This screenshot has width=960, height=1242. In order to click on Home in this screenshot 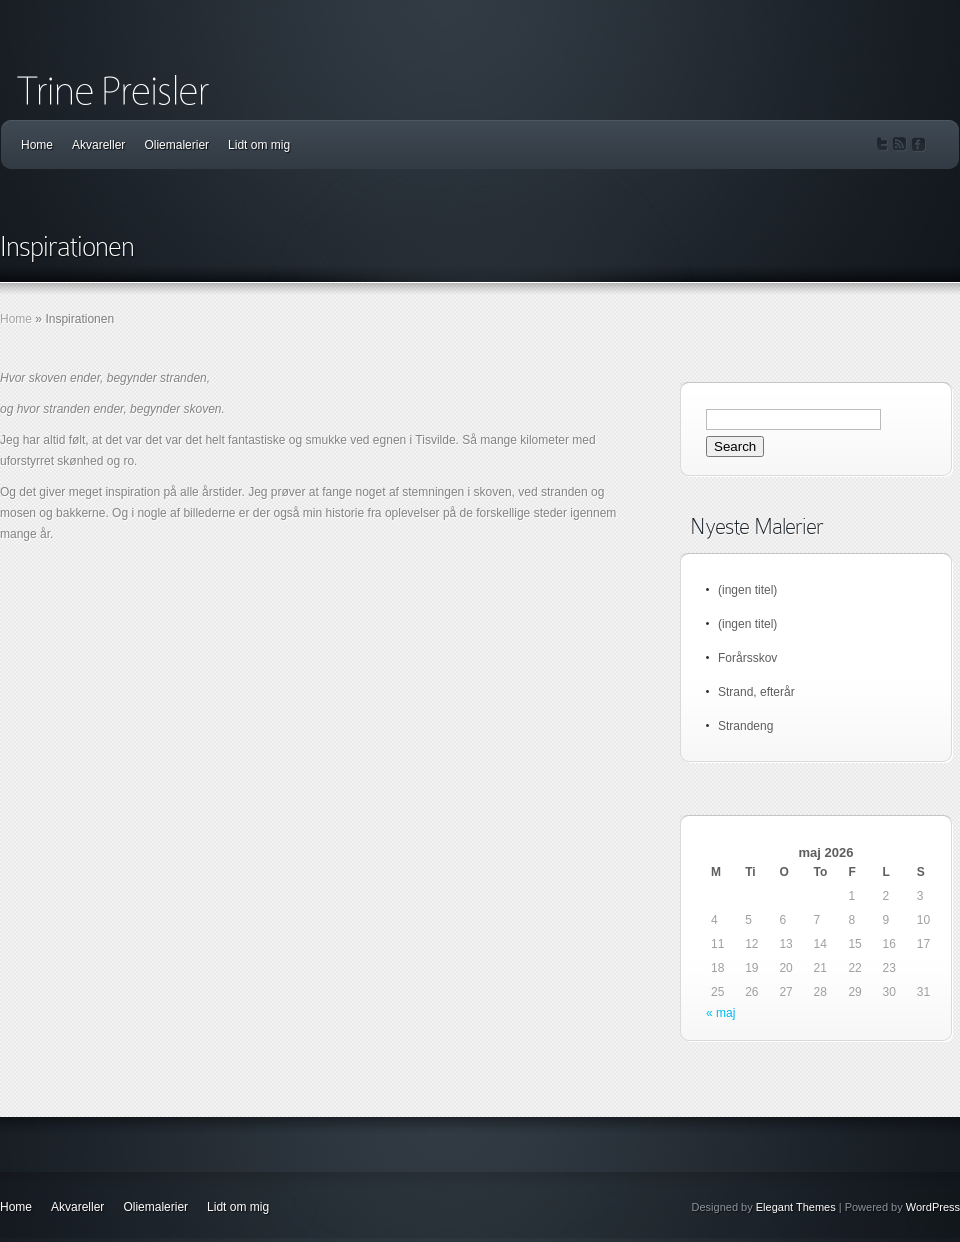, I will do `click(37, 145)`.